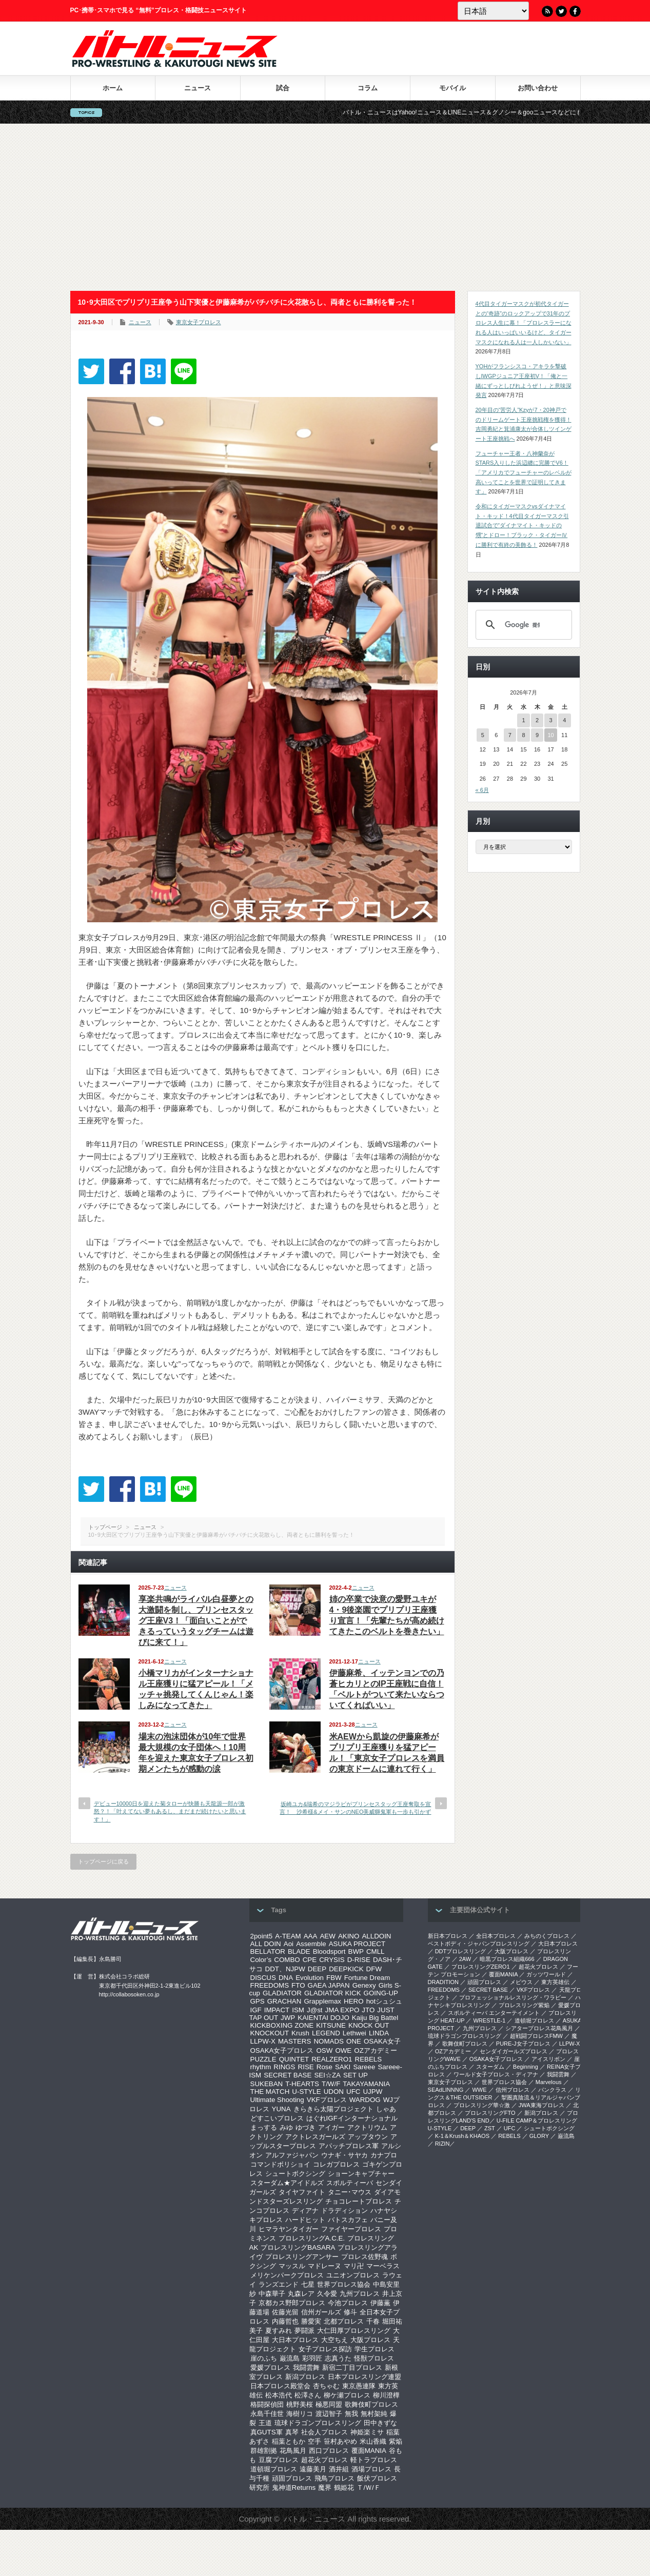 The width and height of the screenshot is (650, 2576). What do you see at coordinates (263, 2059) in the screenshot?
I see `PUZZLE` at bounding box center [263, 2059].